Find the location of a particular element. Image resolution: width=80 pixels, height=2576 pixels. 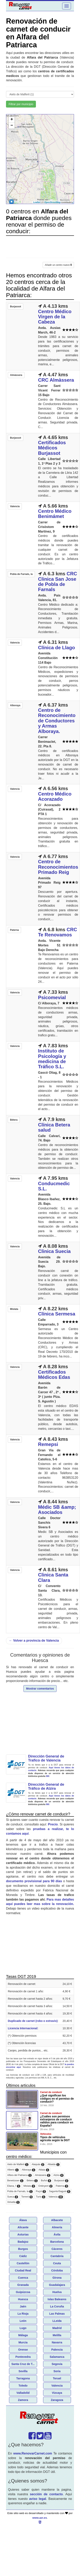

CRC Te Renovamos is located at coordinates (57, 932).